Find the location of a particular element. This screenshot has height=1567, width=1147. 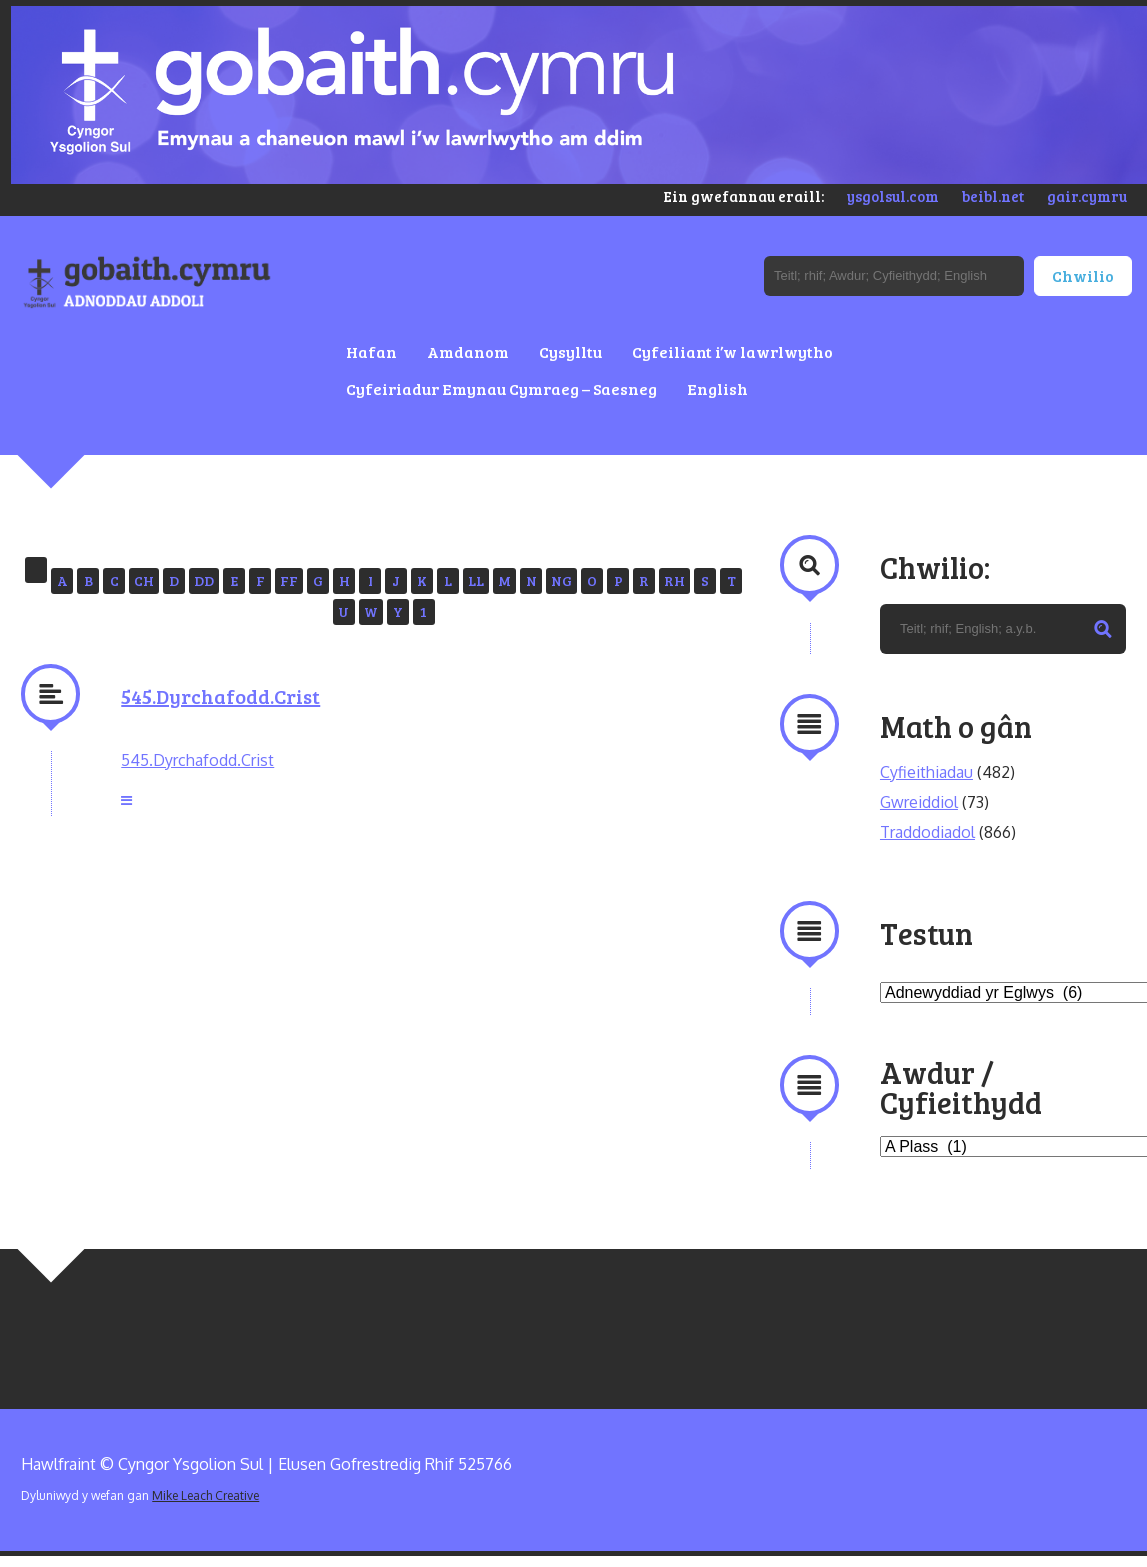

FF is located at coordinates (289, 580).